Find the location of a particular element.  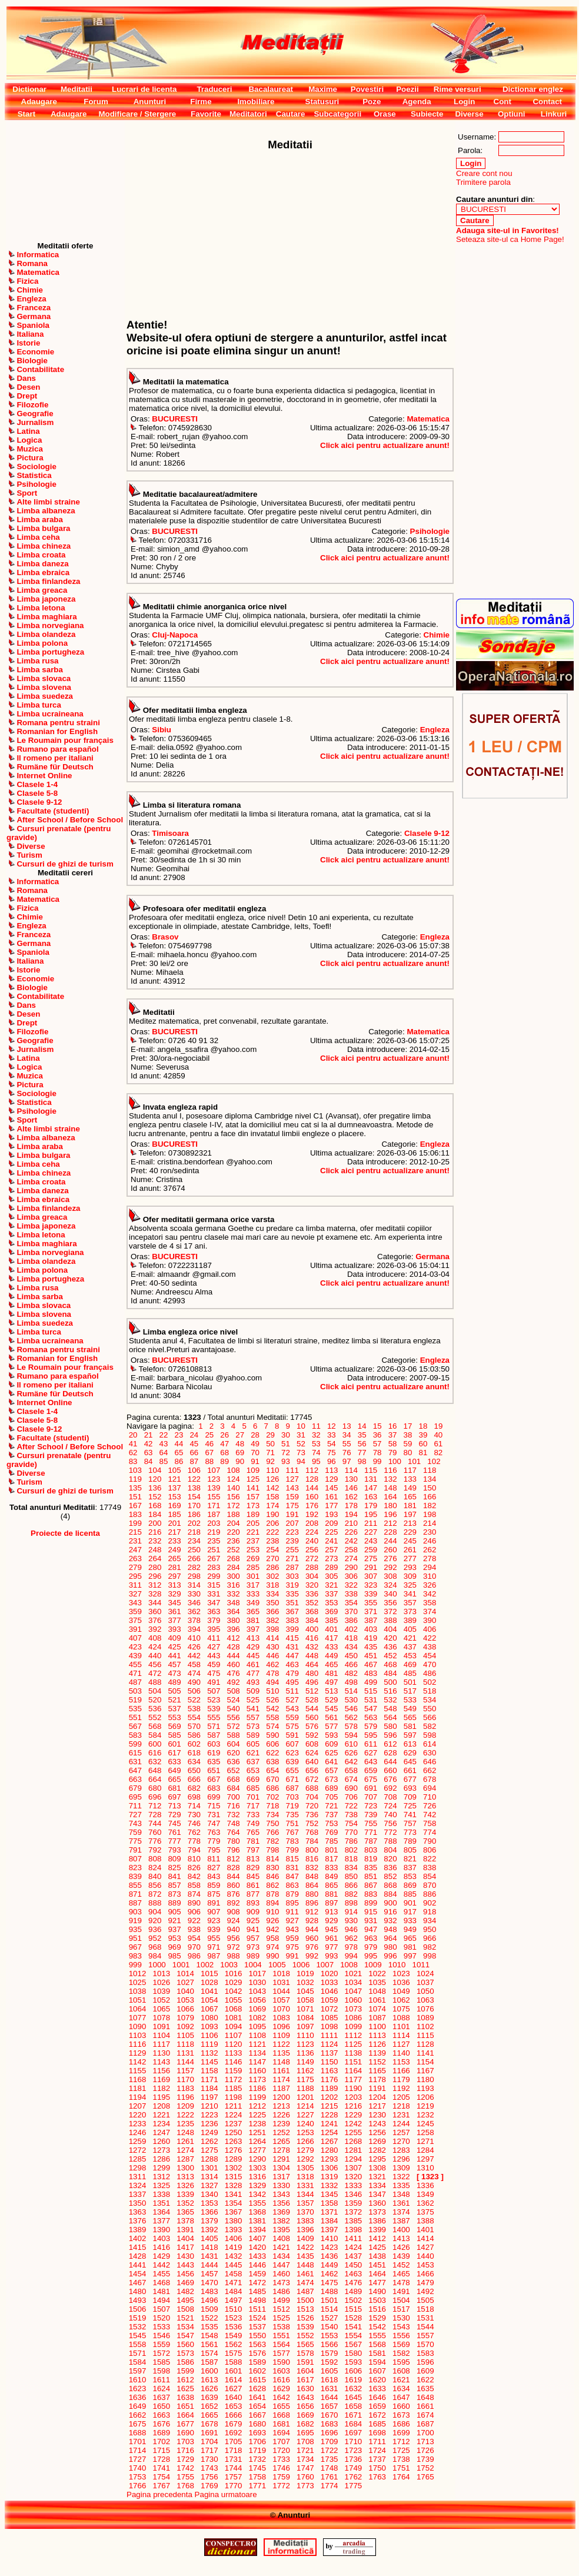

690 is located at coordinates (351, 1788).